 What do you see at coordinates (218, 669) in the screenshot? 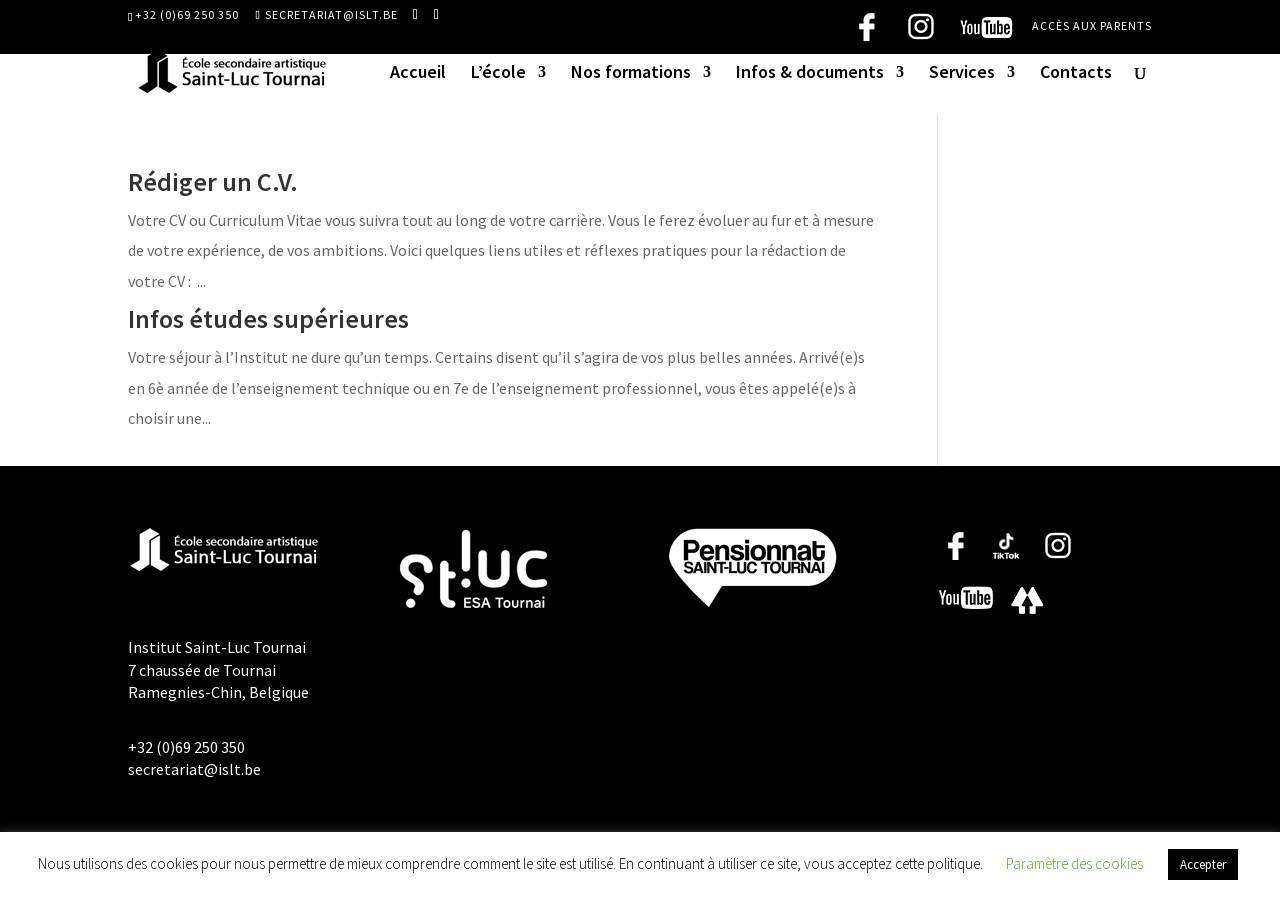
I see `Institut Saint-Luc Tournai 7 chaussée de Tournai Ramegnies-Chin, Belgique` at bounding box center [218, 669].